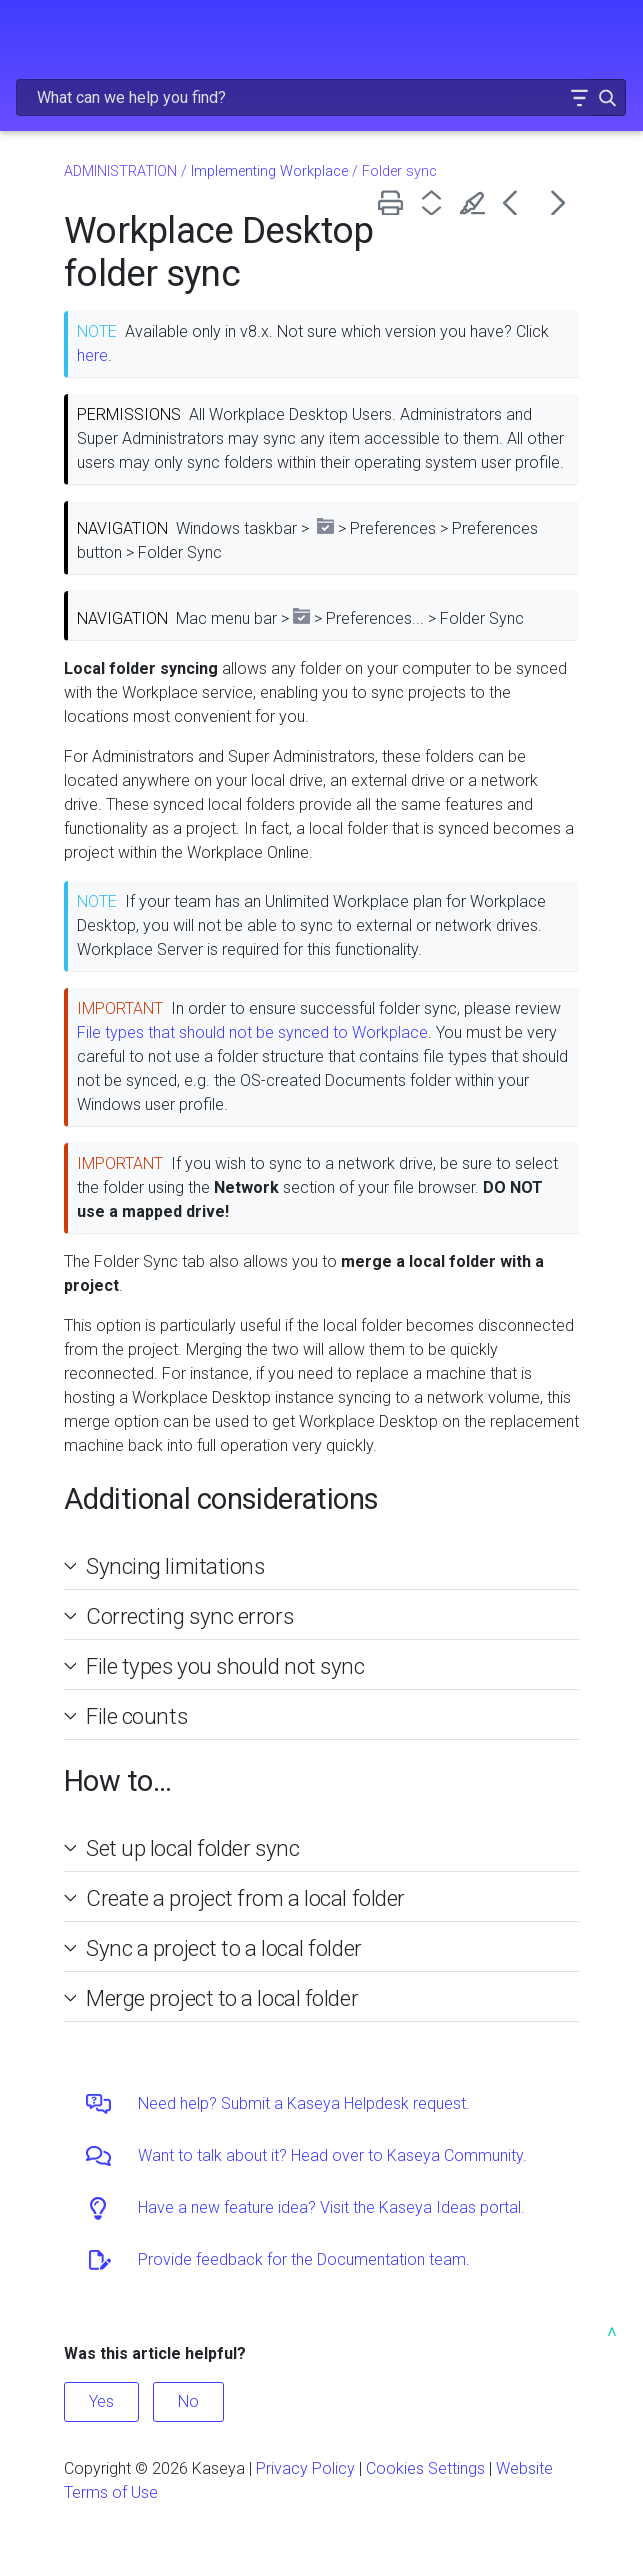 The width and height of the screenshot is (643, 2561). Describe the element at coordinates (216, 1948) in the screenshot. I see `Sync a project to a local folder [button]` at that location.